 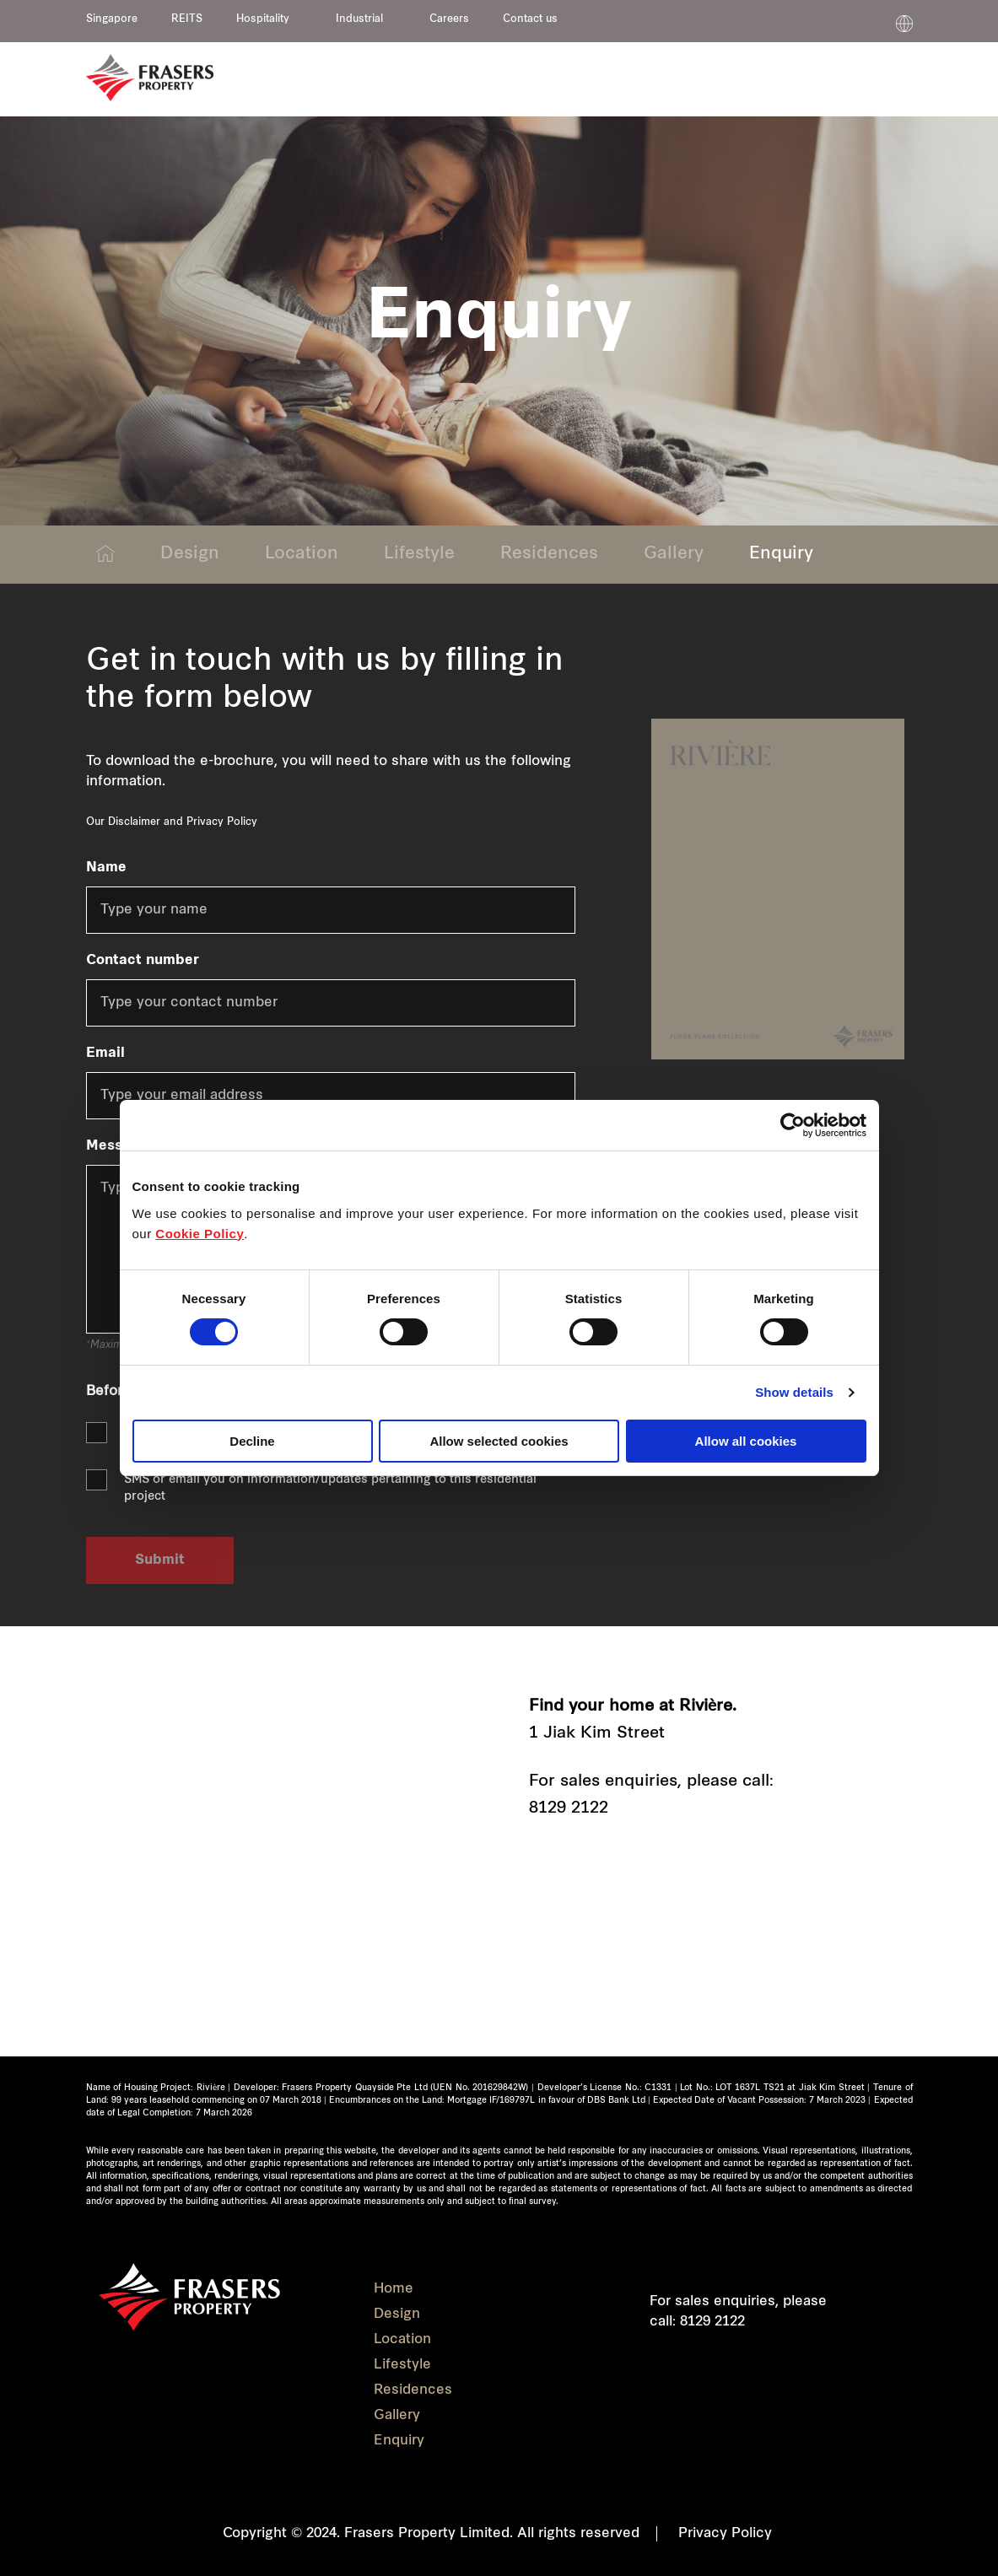 What do you see at coordinates (251, 1441) in the screenshot?
I see `Decline` at bounding box center [251, 1441].